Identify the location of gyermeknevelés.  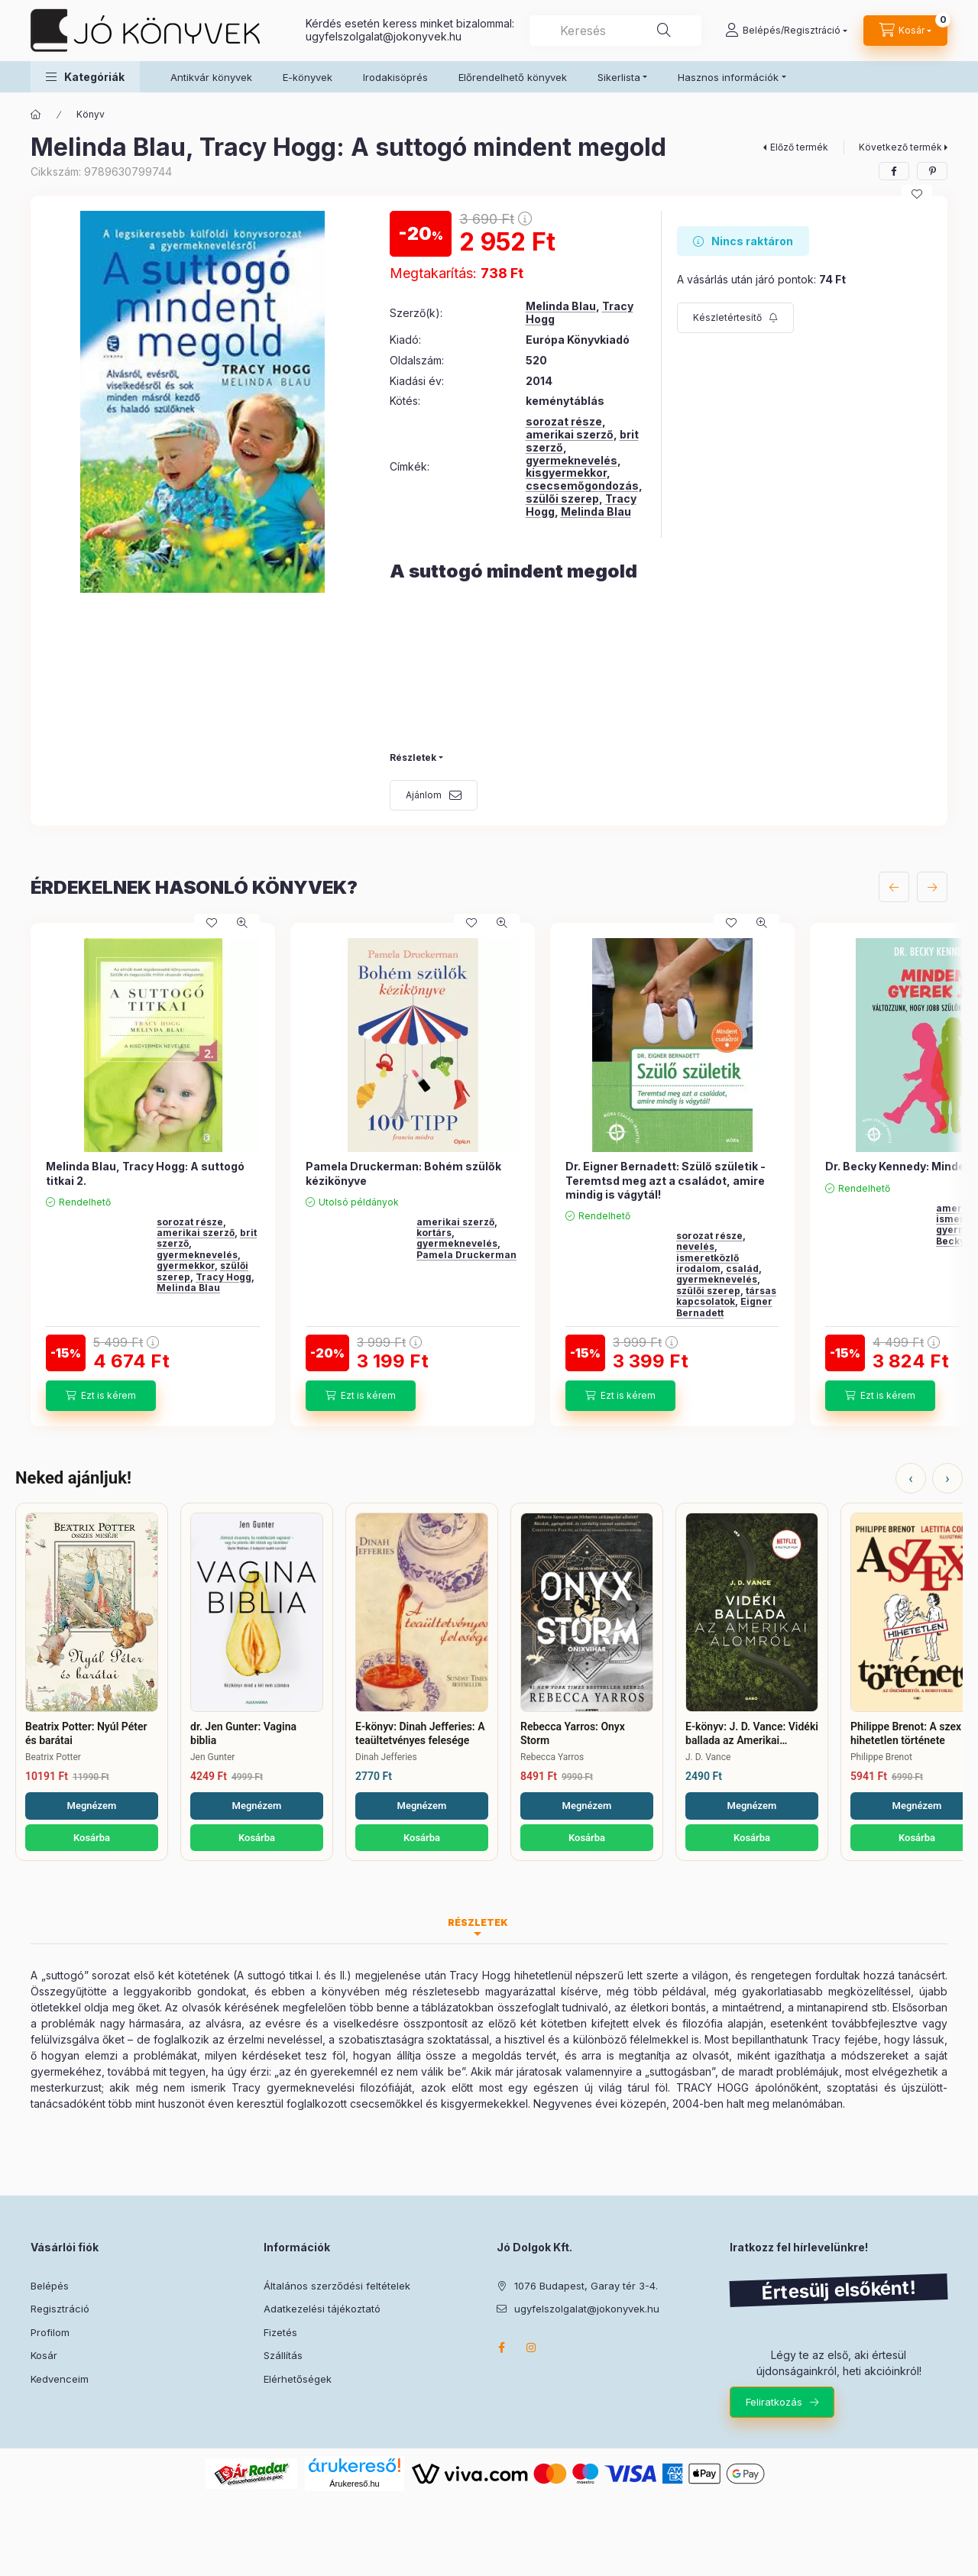
(571, 460).